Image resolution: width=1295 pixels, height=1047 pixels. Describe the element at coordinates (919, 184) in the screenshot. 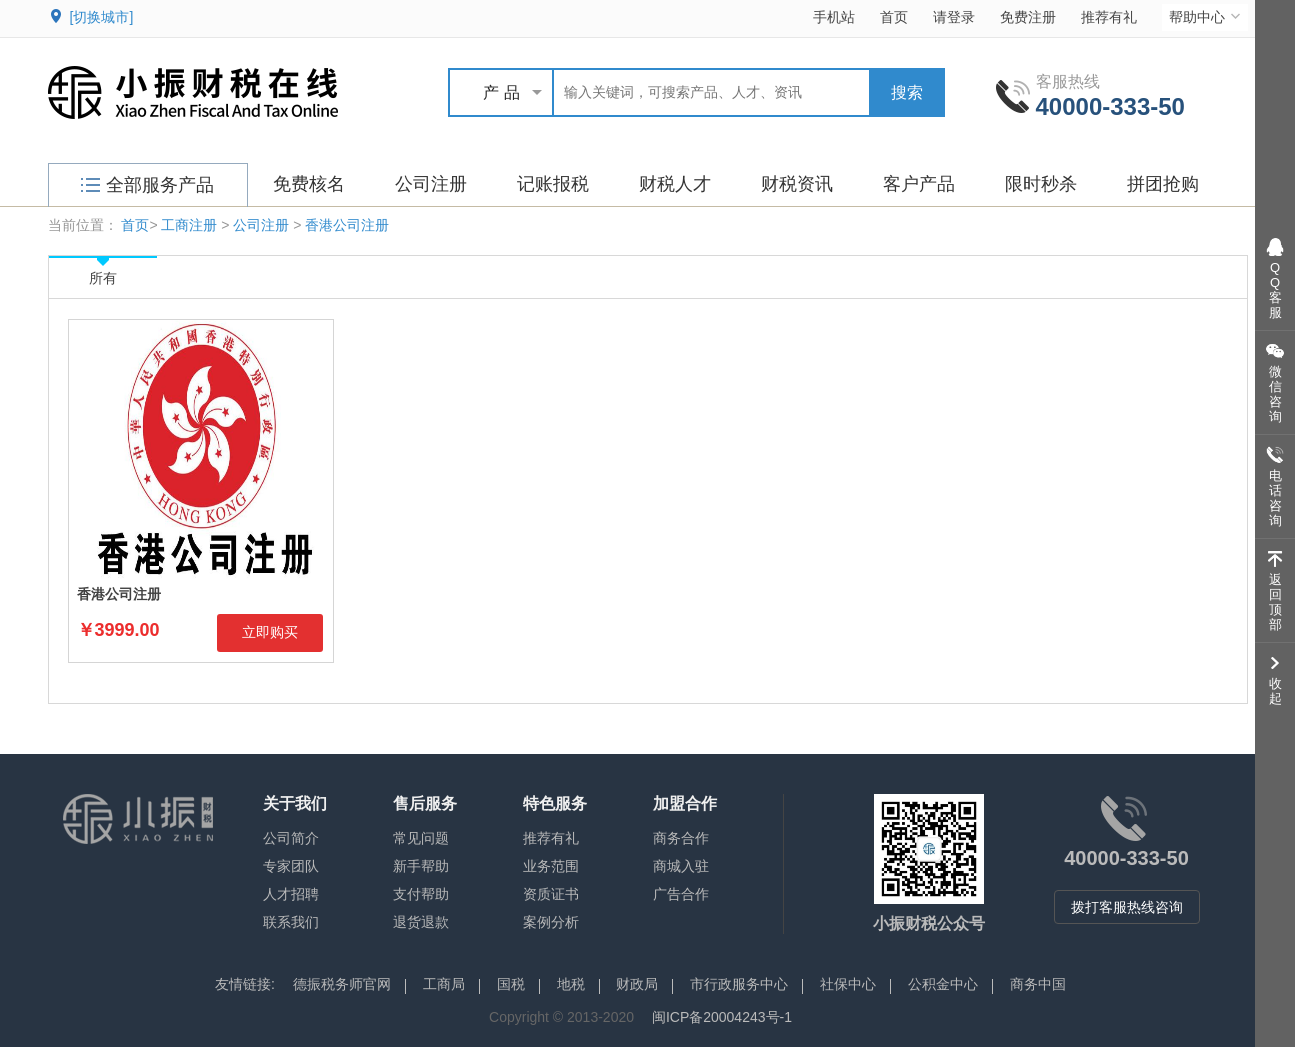

I see `客户产品` at that location.